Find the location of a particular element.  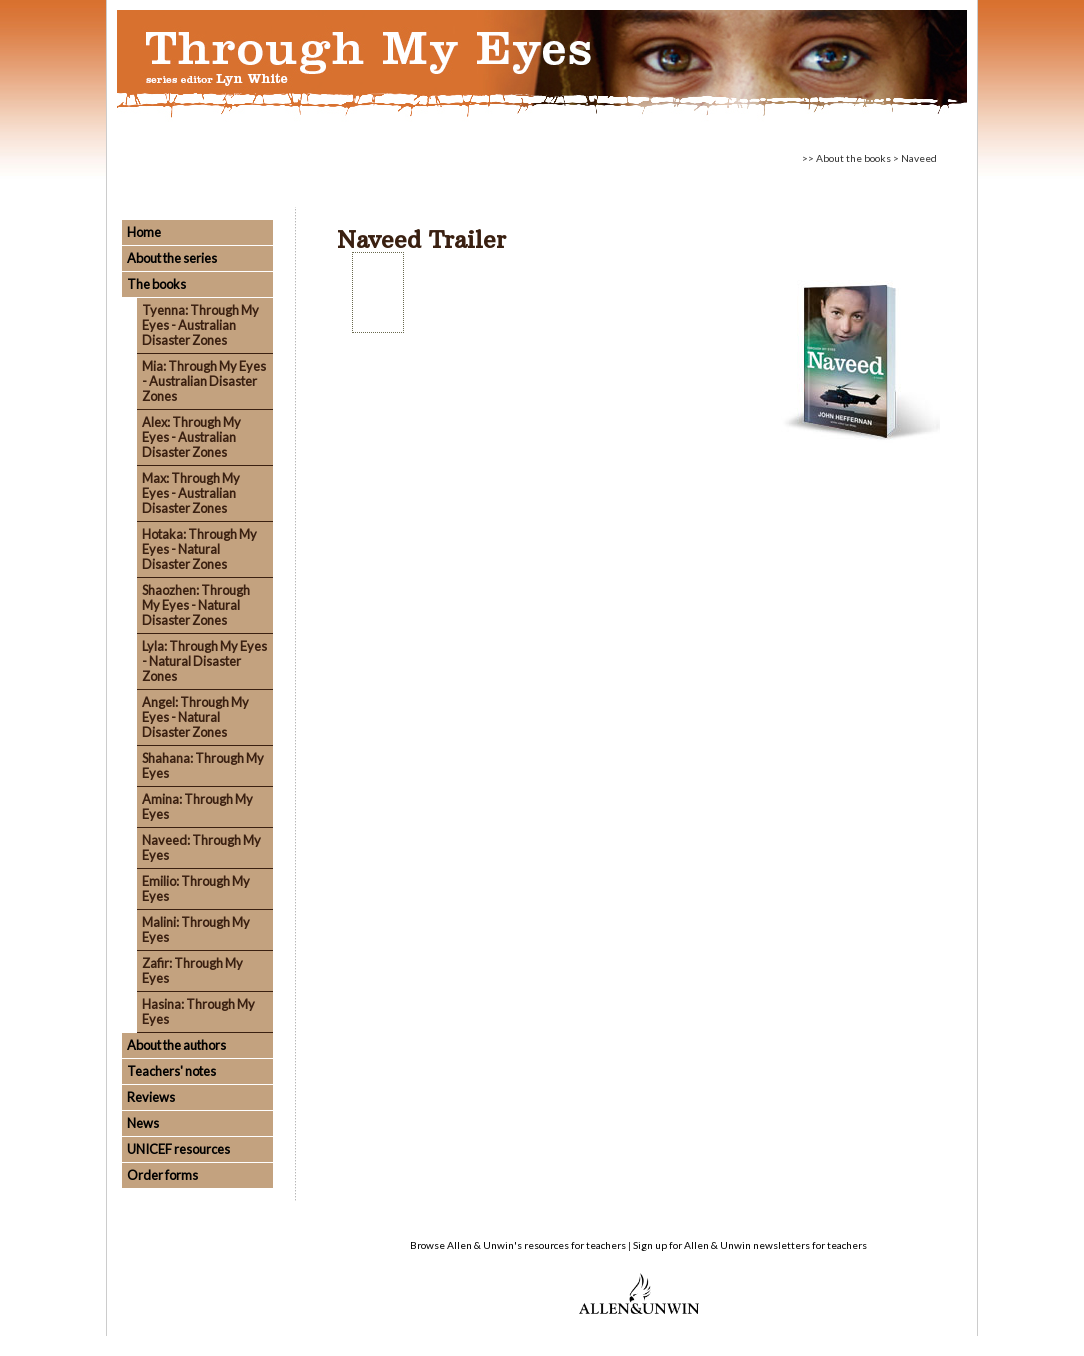

Order forms is located at coordinates (162, 1175).